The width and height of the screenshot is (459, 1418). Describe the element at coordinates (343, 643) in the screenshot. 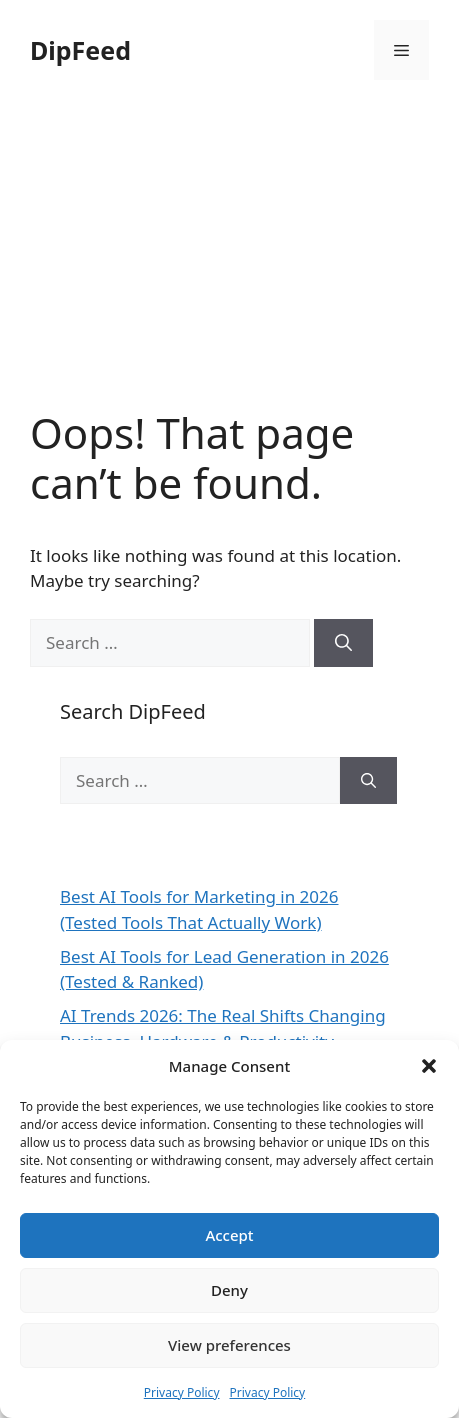

I see `[Search]` at that location.